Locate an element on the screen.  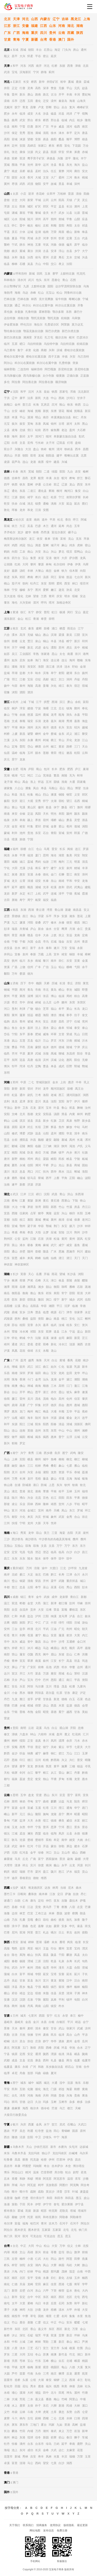
岱山 is located at coordinates (30, 746).